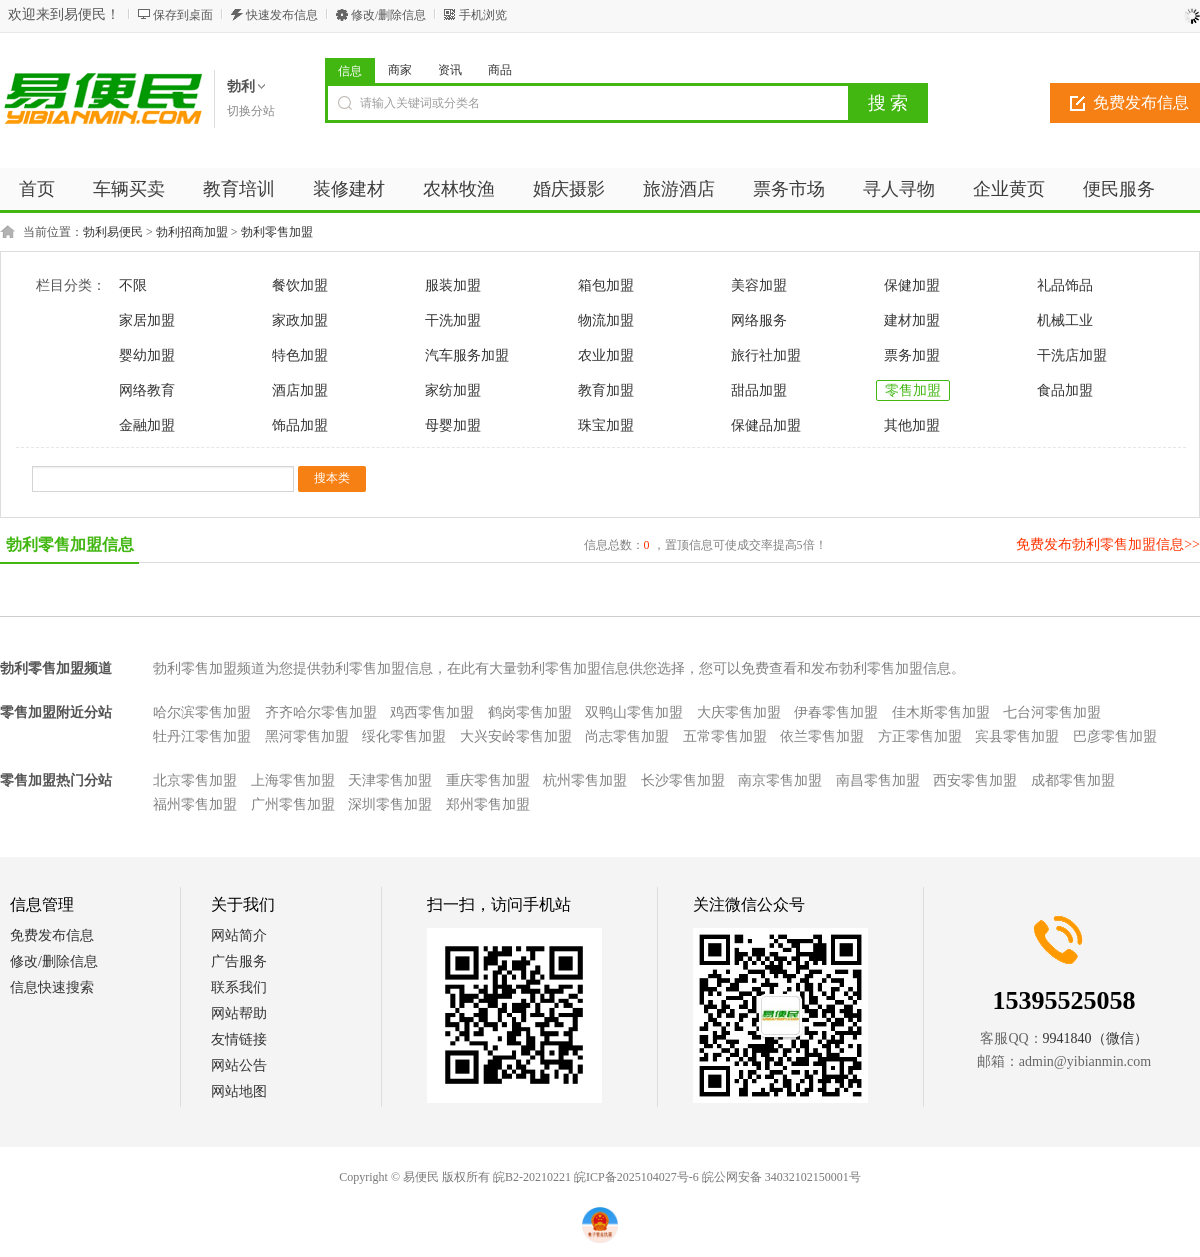  What do you see at coordinates (1095, 1038) in the screenshot?
I see `9941840（微信）` at bounding box center [1095, 1038].